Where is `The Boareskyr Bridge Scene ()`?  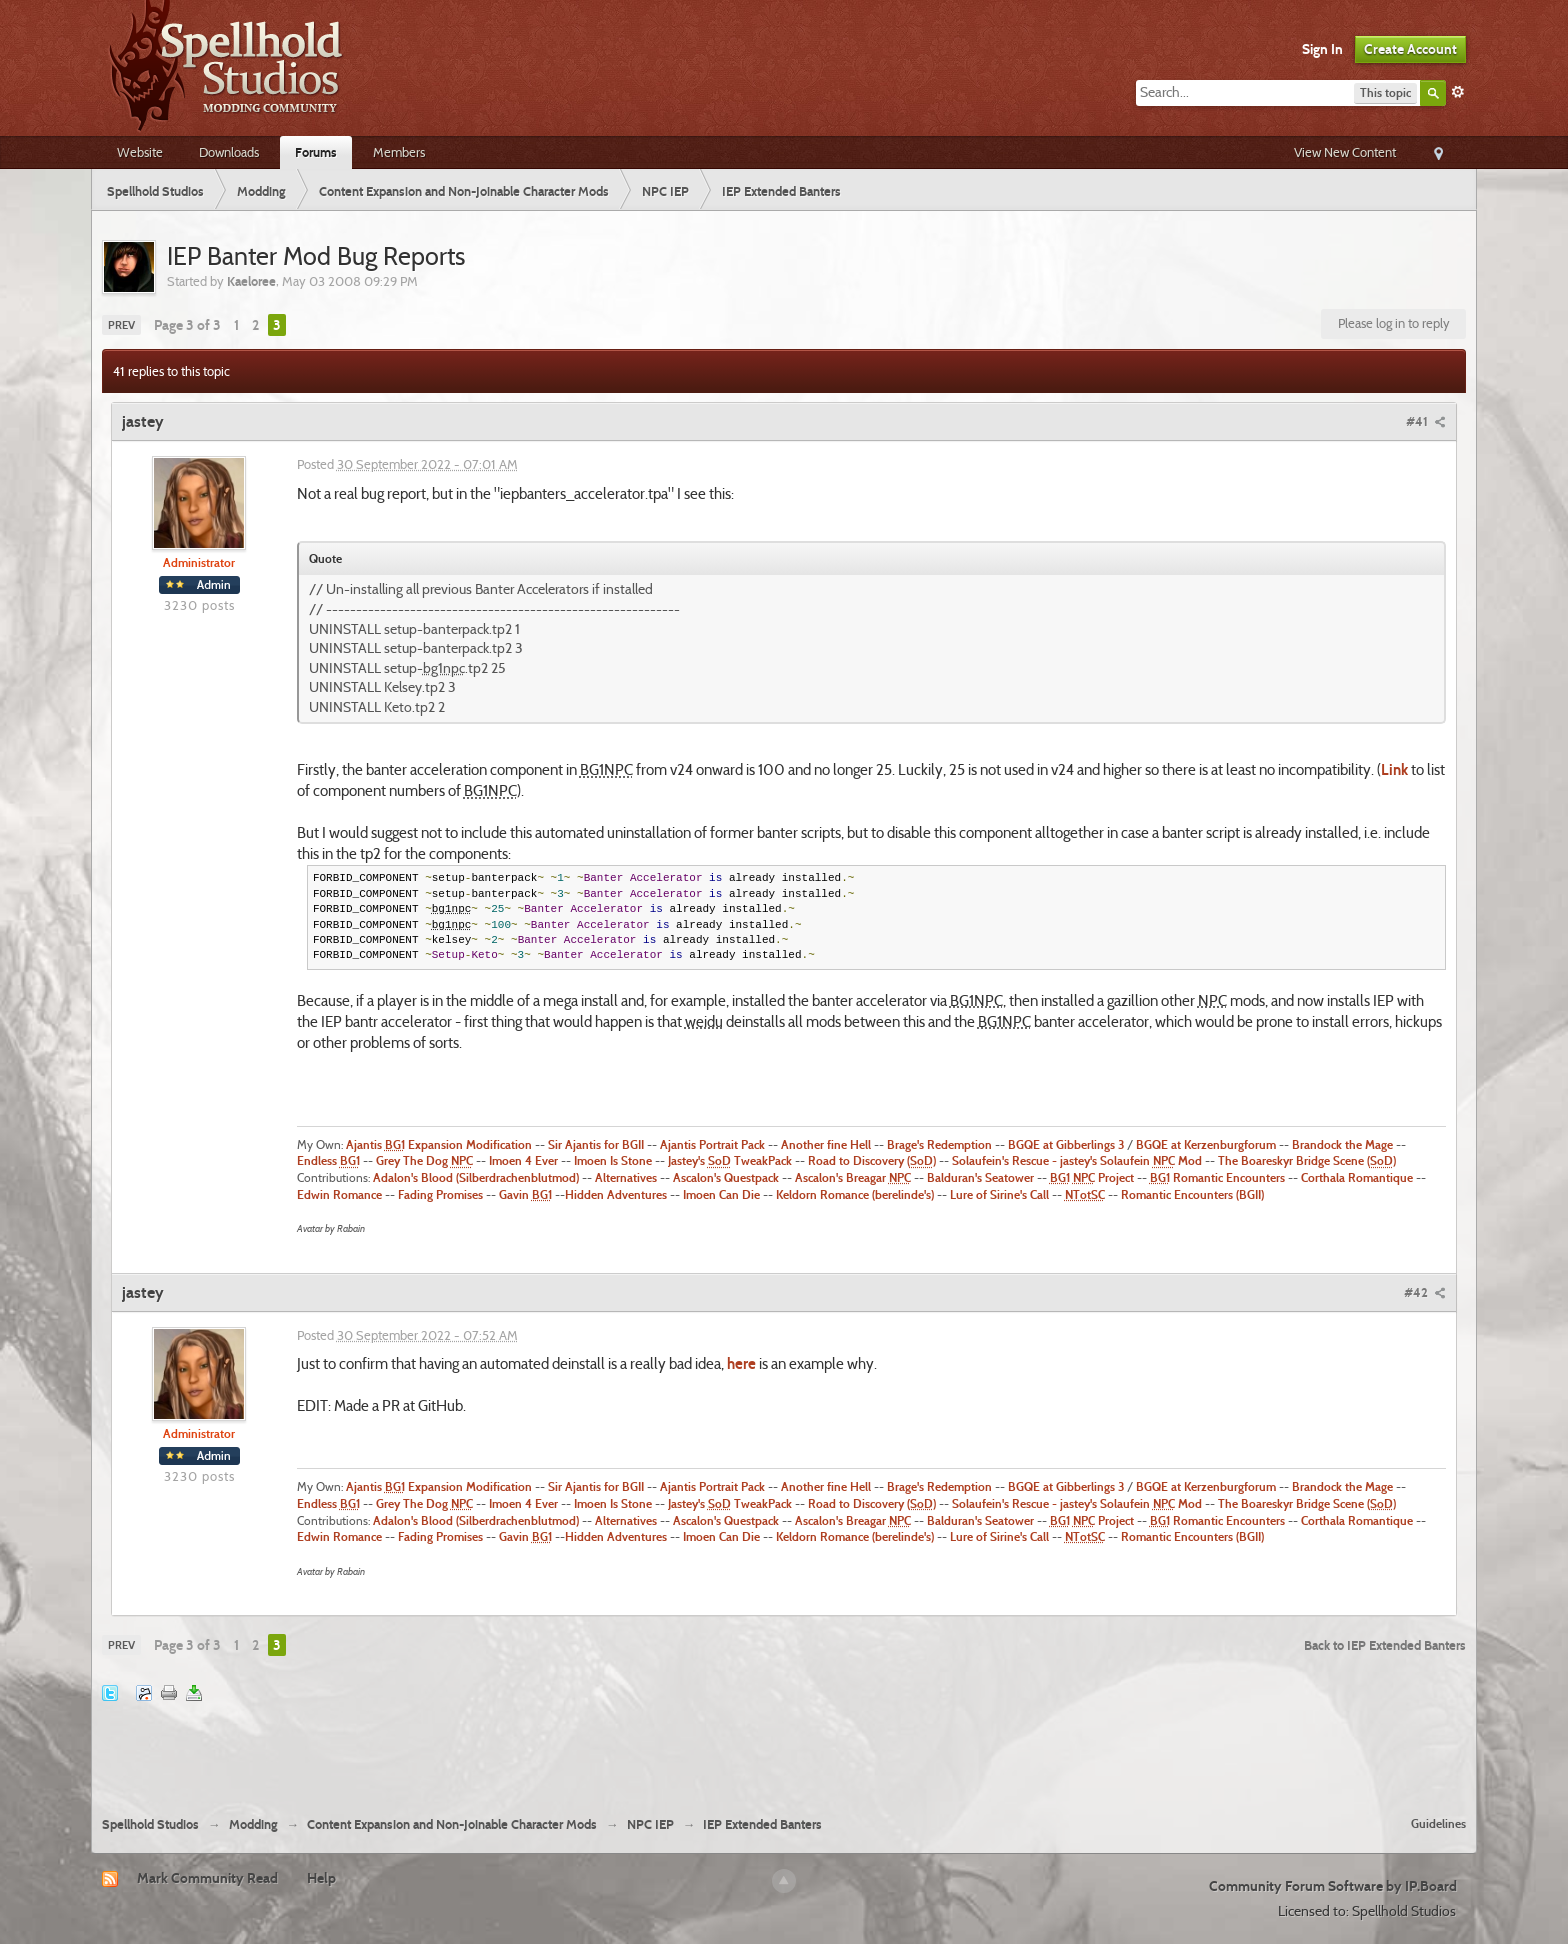 The Boareskyr Bridge Scene () is located at coordinates (1307, 1161).